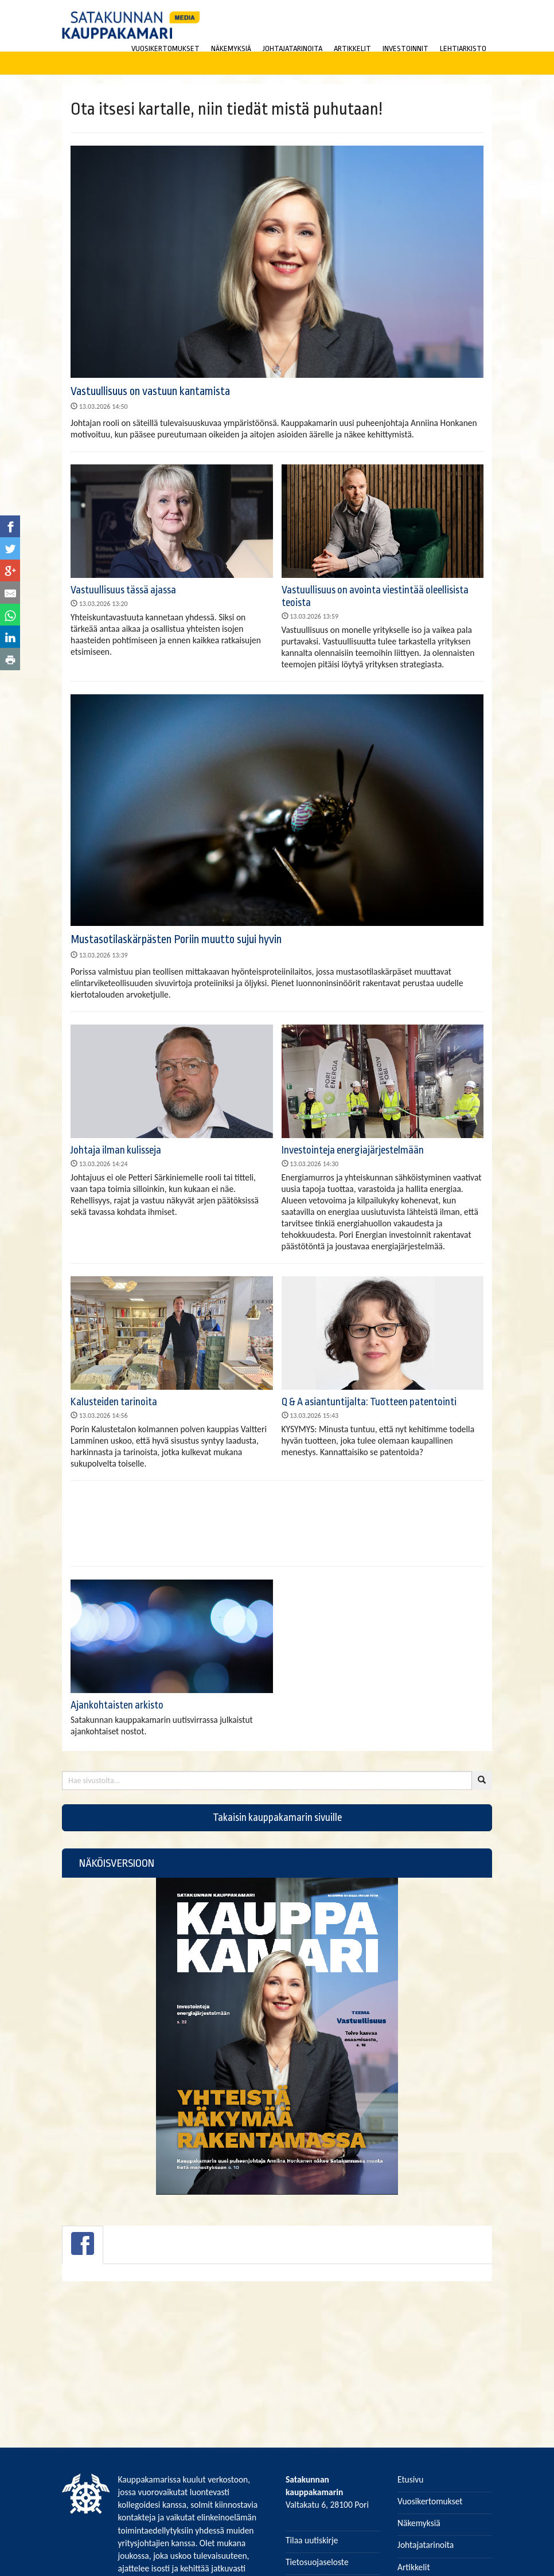  What do you see at coordinates (150, 391) in the screenshot?
I see `Vastuullisuus on vastuun kantamista` at bounding box center [150, 391].